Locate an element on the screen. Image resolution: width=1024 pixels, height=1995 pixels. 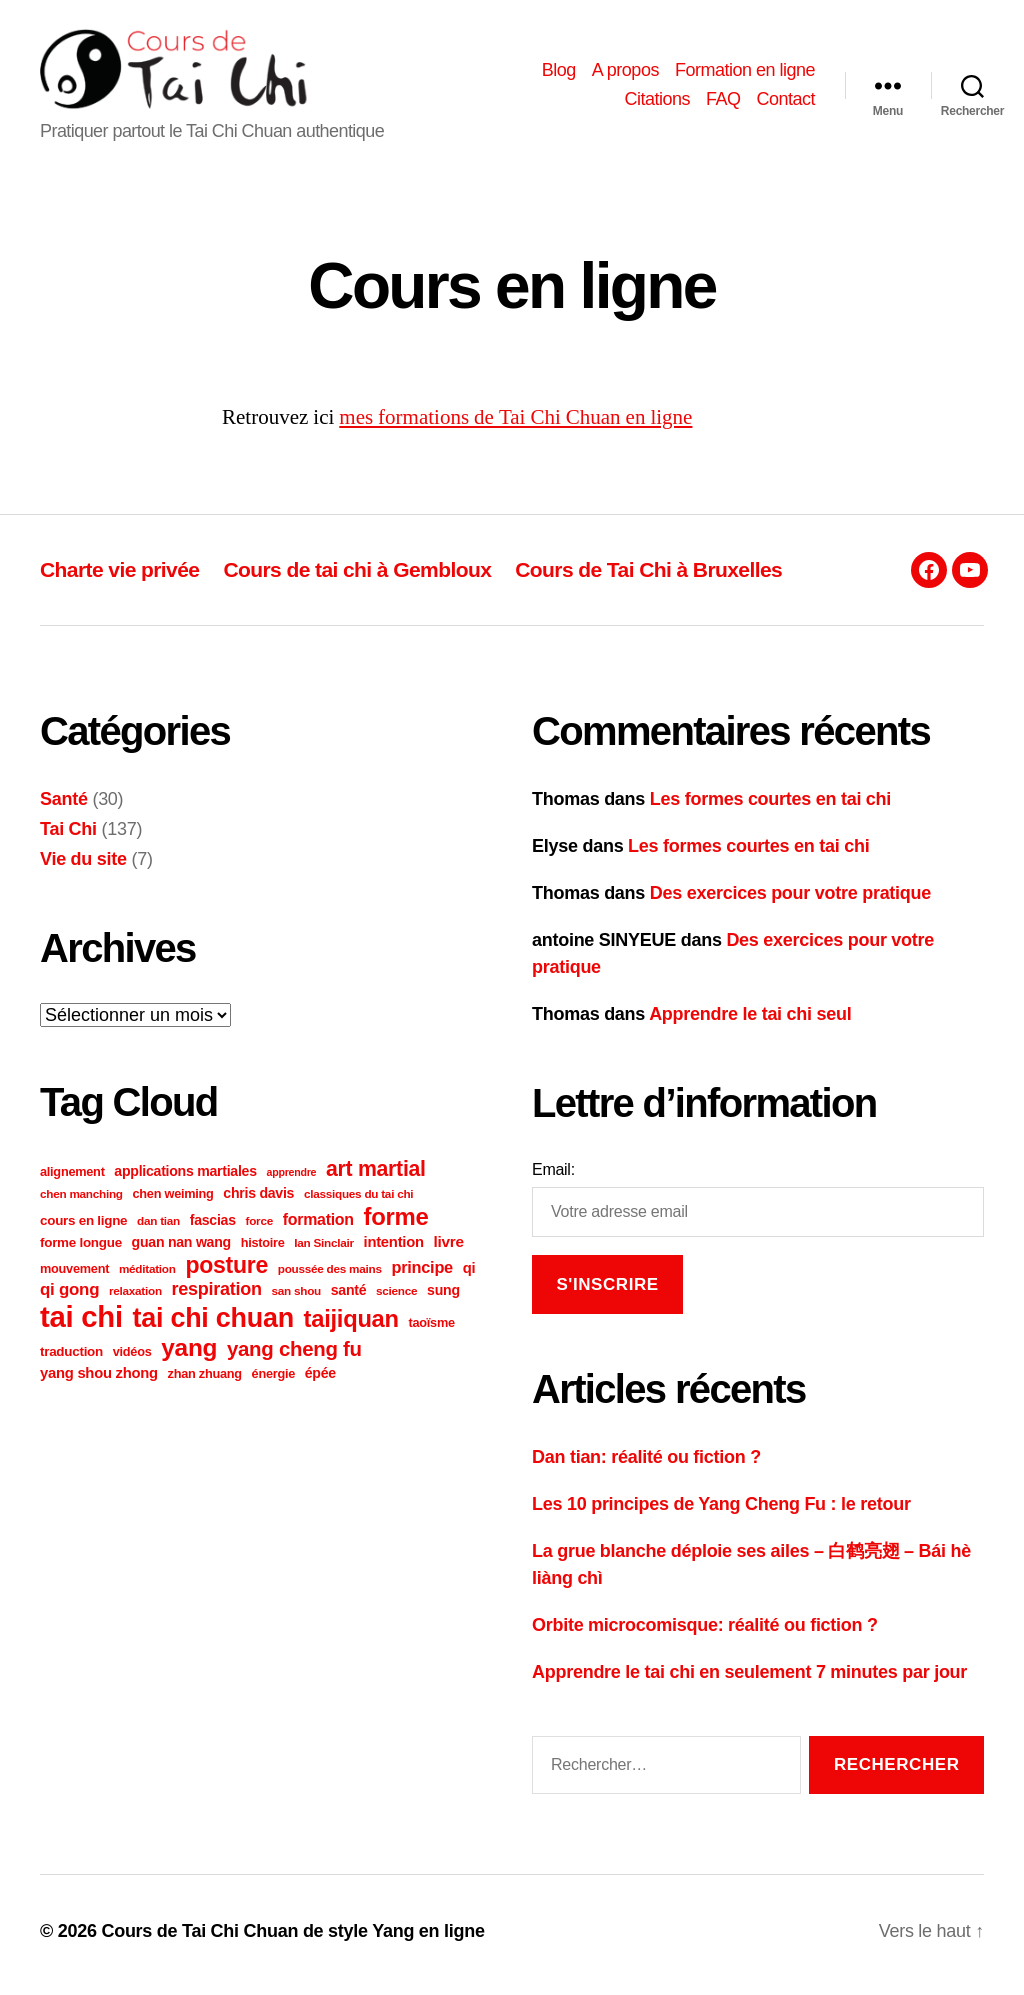
Santé is located at coordinates (64, 806).